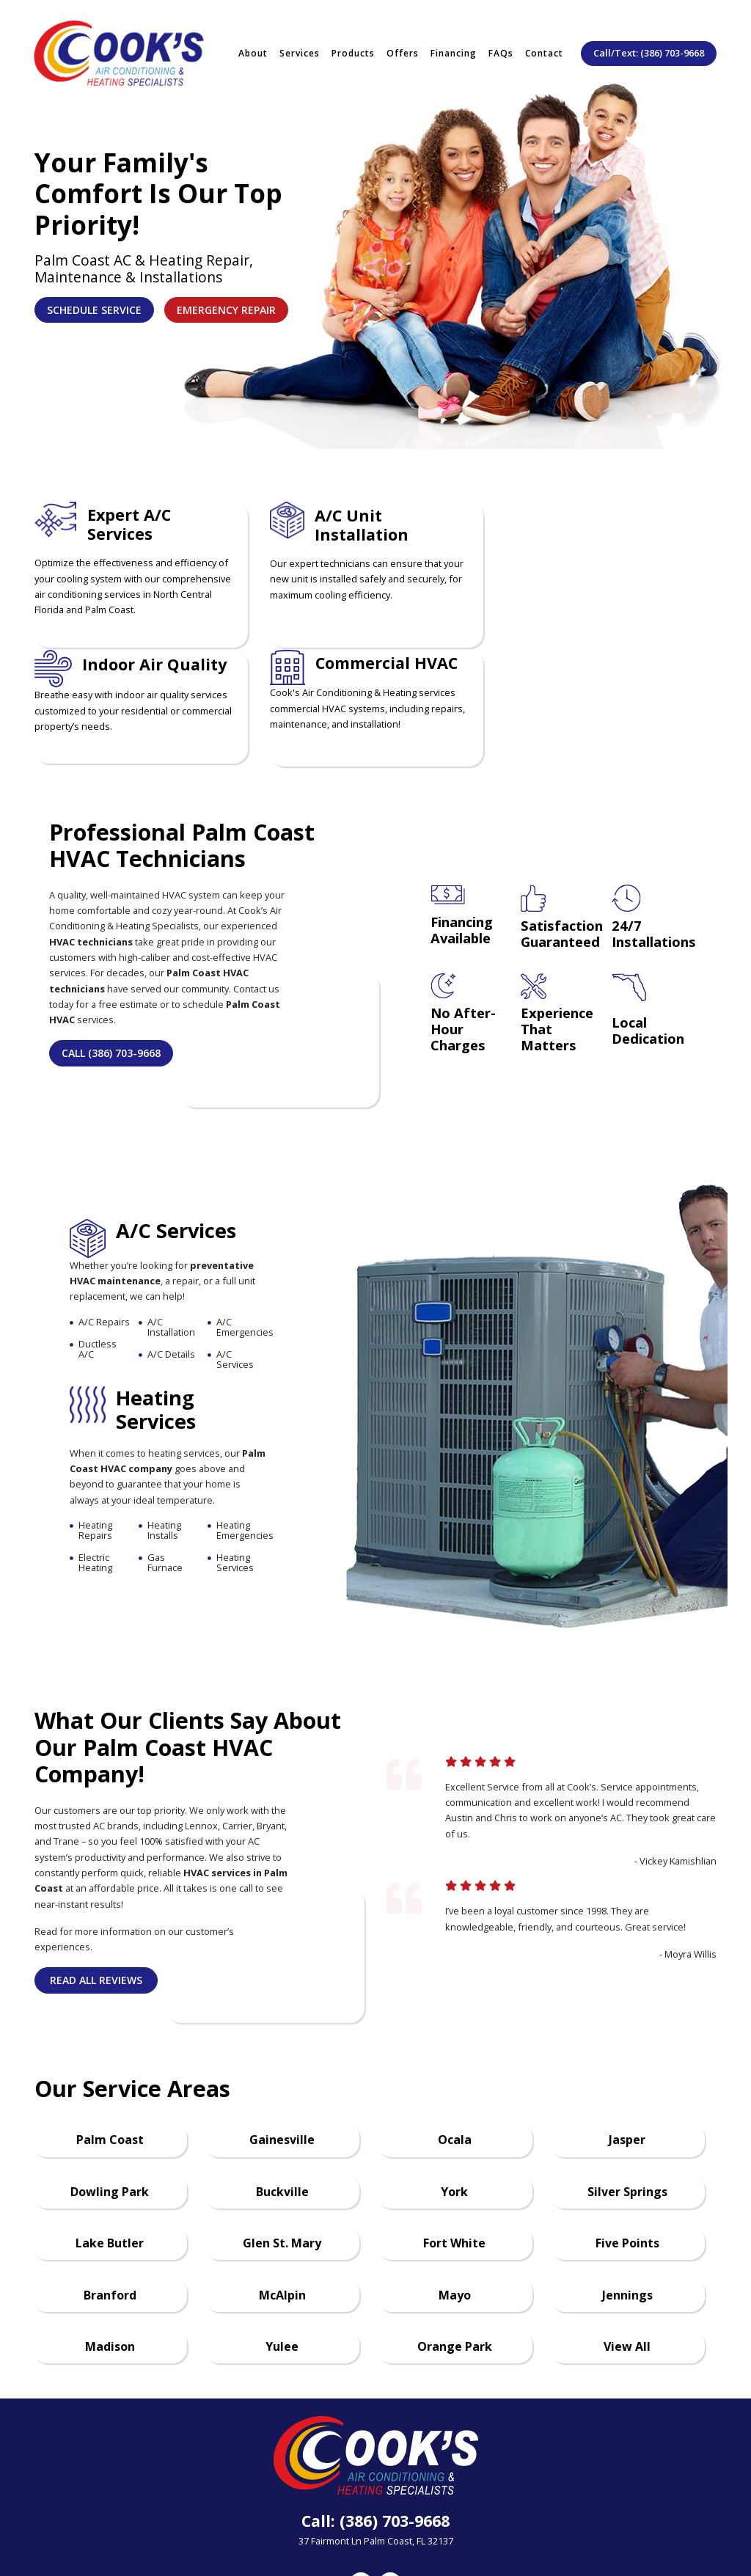  What do you see at coordinates (282, 2203) in the screenshot?
I see `McAlpin` at bounding box center [282, 2203].